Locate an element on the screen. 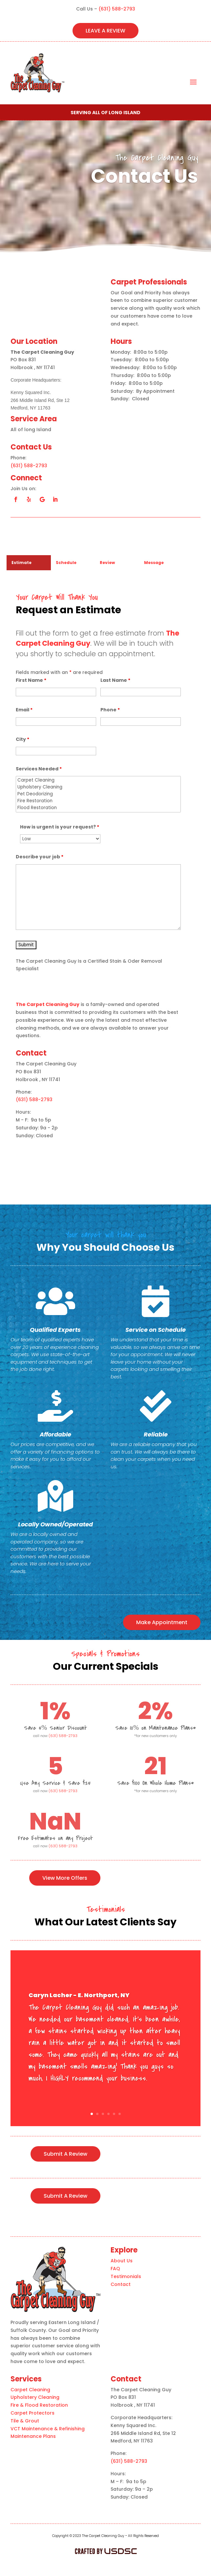 Image resolution: width=211 pixels, height=2576 pixels. Services Needed is located at coordinates (39, 768).